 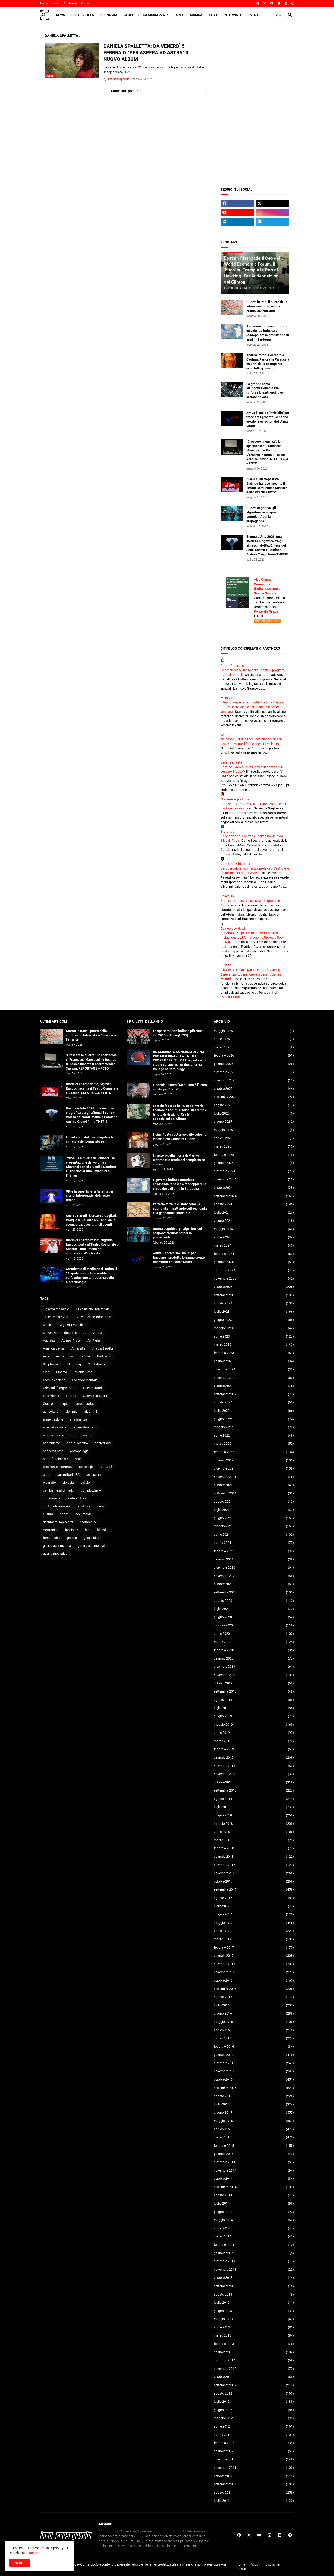 What do you see at coordinates (254, 2038) in the screenshot?
I see `marzo 2016` at bounding box center [254, 2038].